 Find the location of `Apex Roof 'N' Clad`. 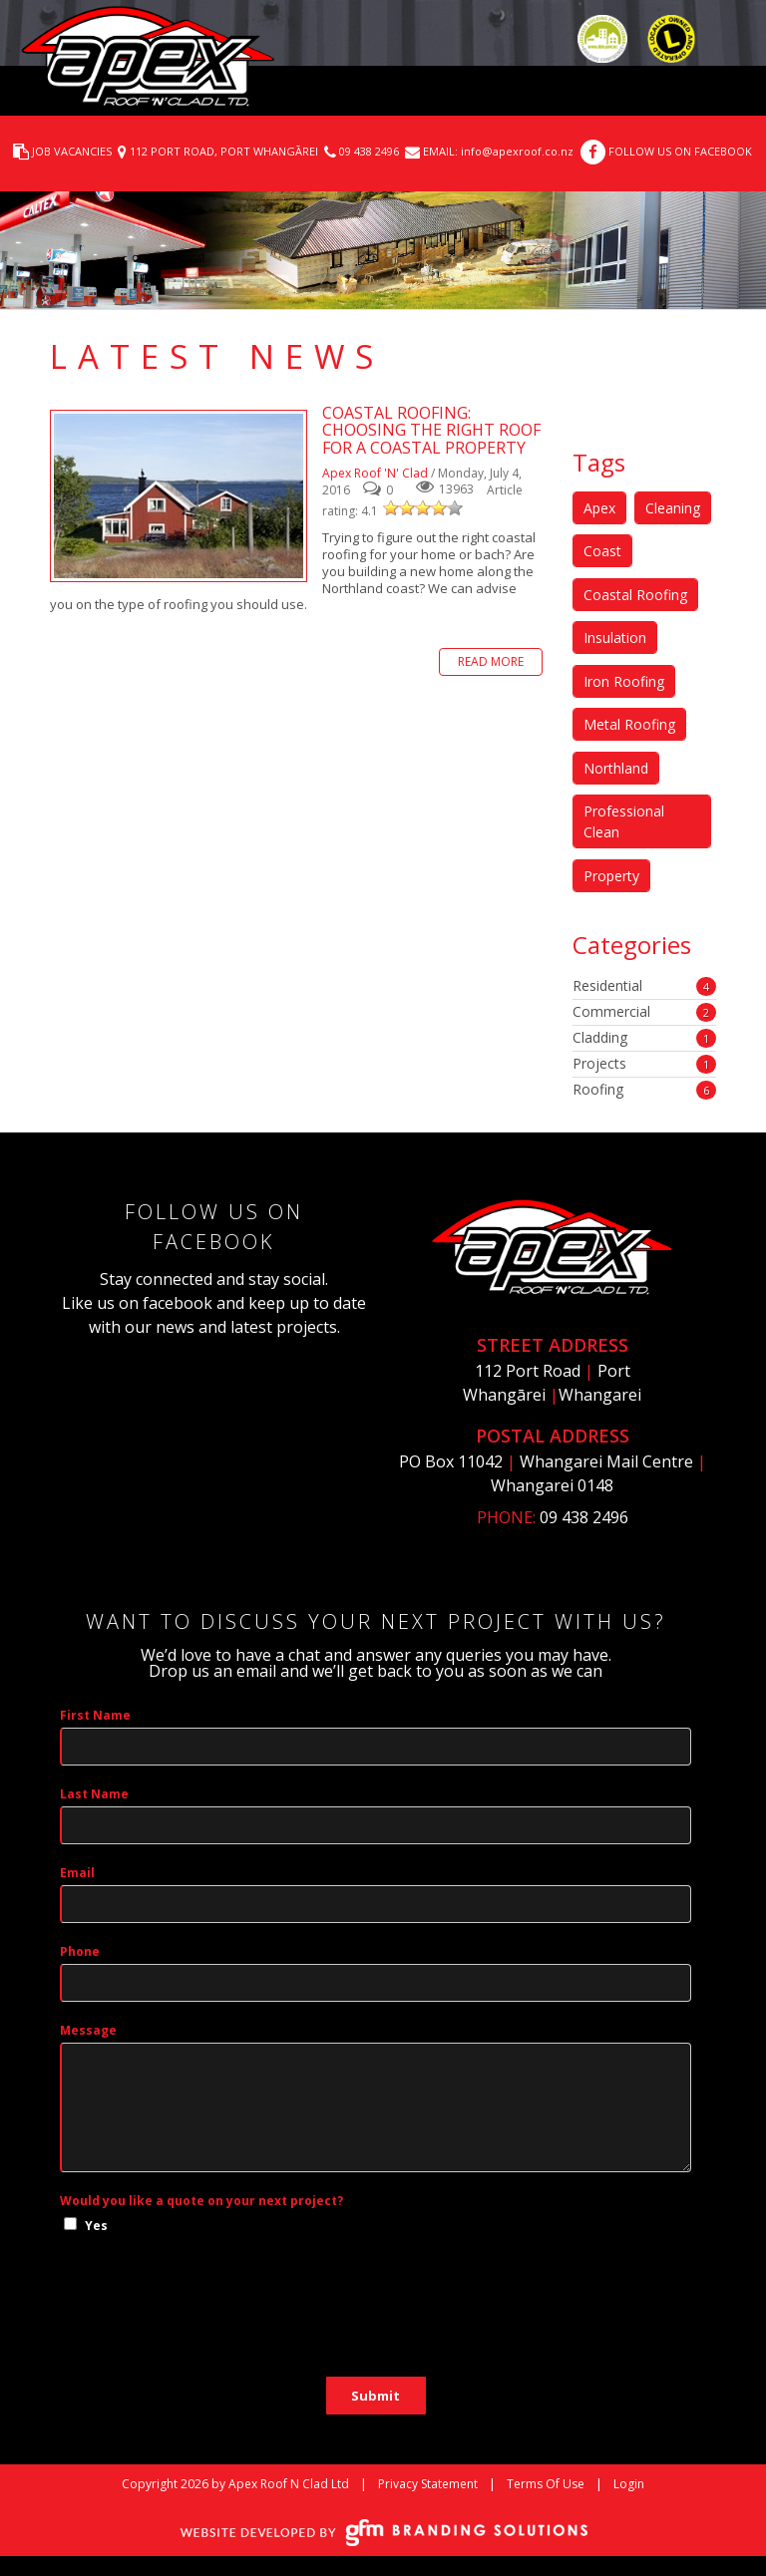

Apex Roof 'N' Clad is located at coordinates (375, 473).